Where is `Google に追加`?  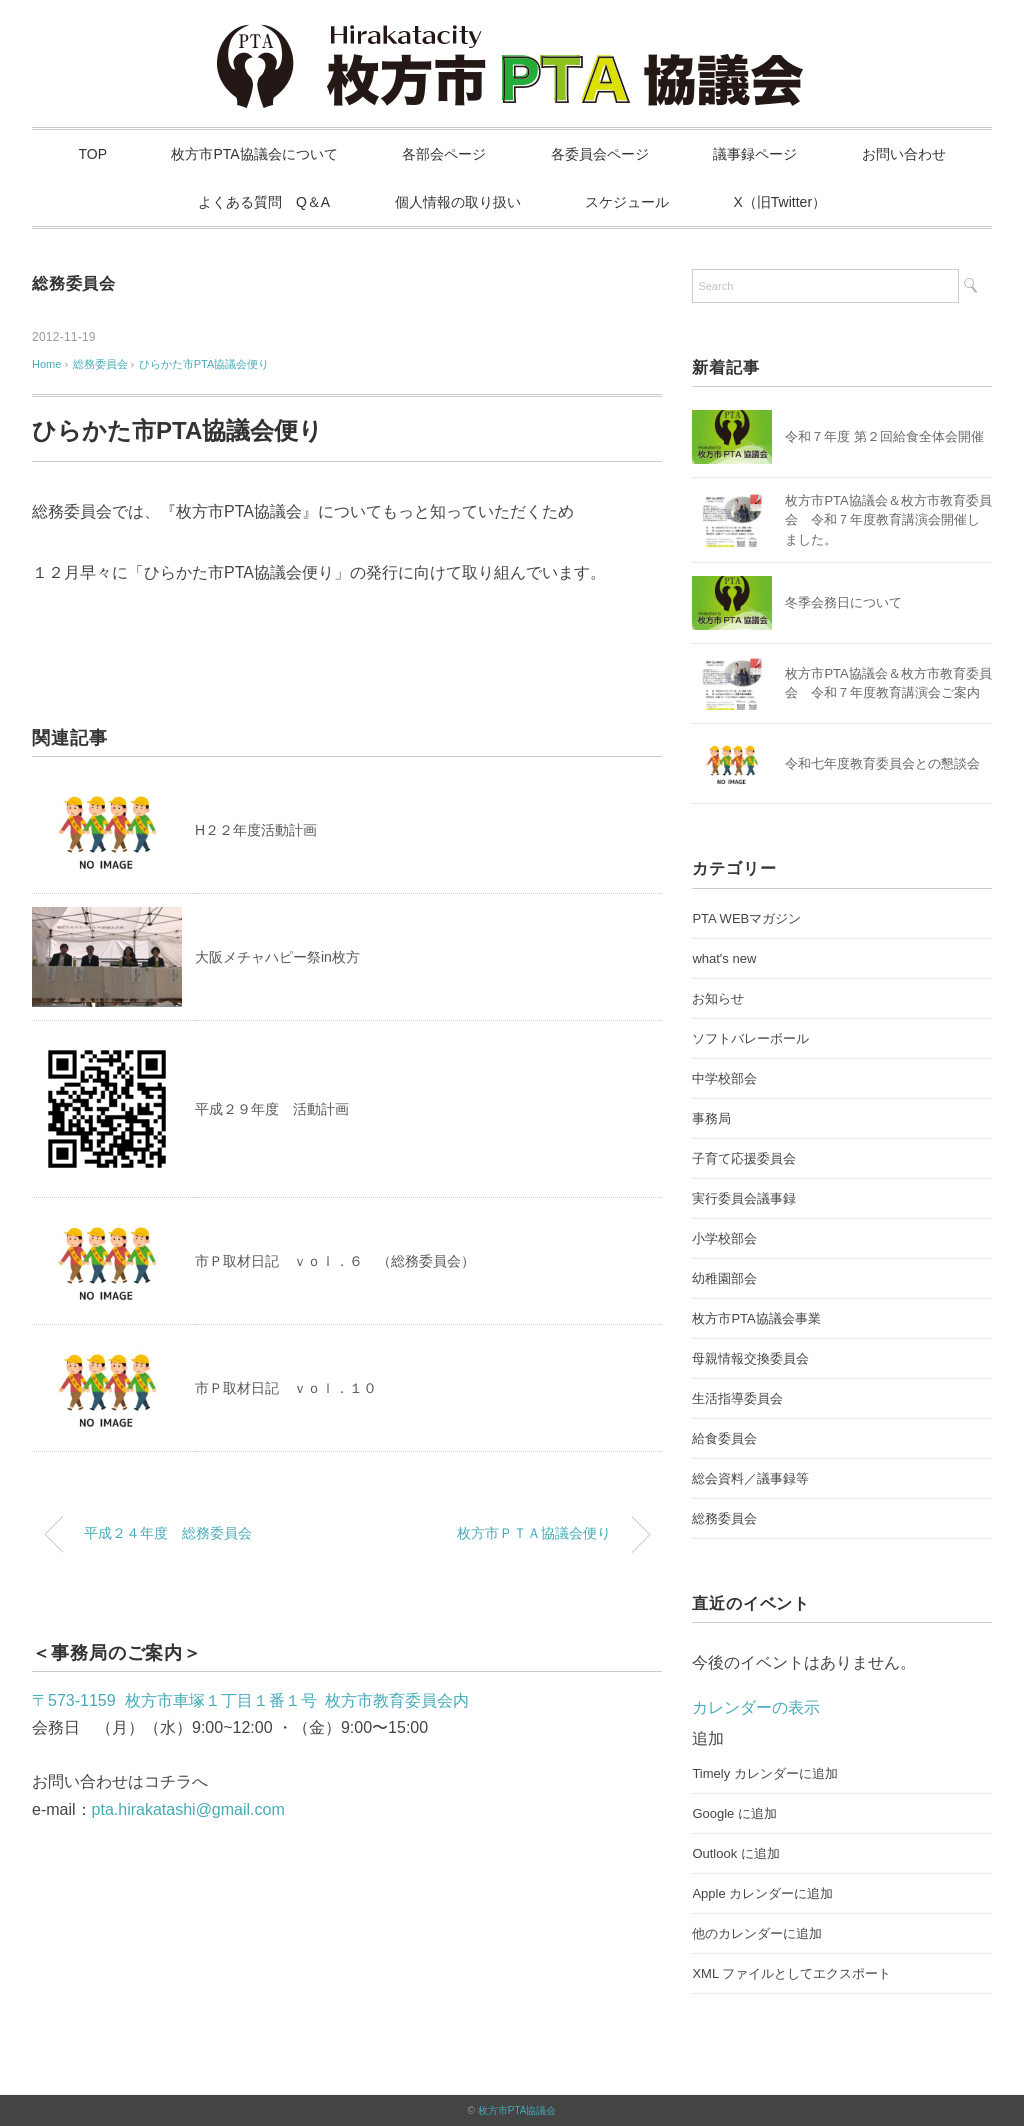 Google に追加 is located at coordinates (734, 1813).